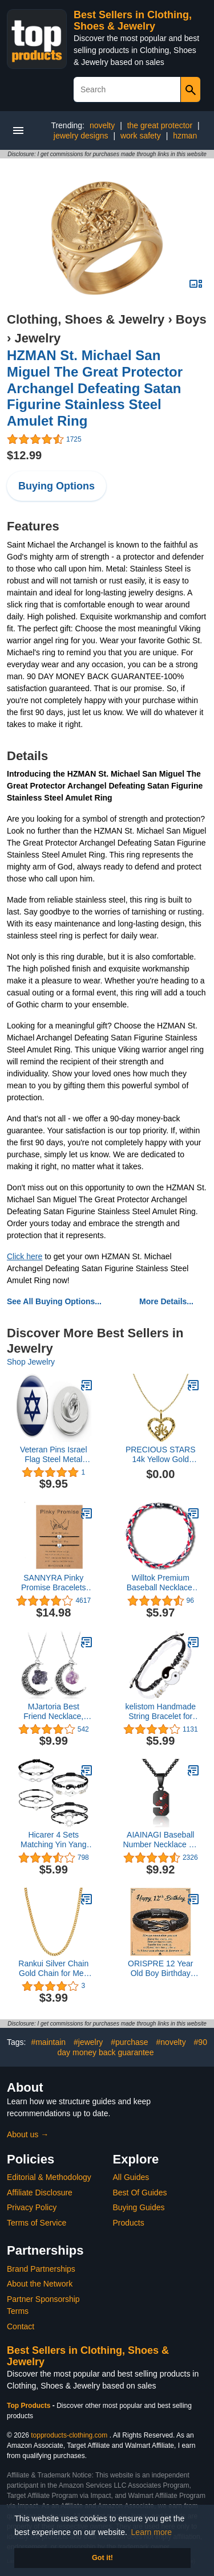 This screenshot has height=2576, width=214. What do you see at coordinates (39, 2283) in the screenshot?
I see `About the Network` at bounding box center [39, 2283].